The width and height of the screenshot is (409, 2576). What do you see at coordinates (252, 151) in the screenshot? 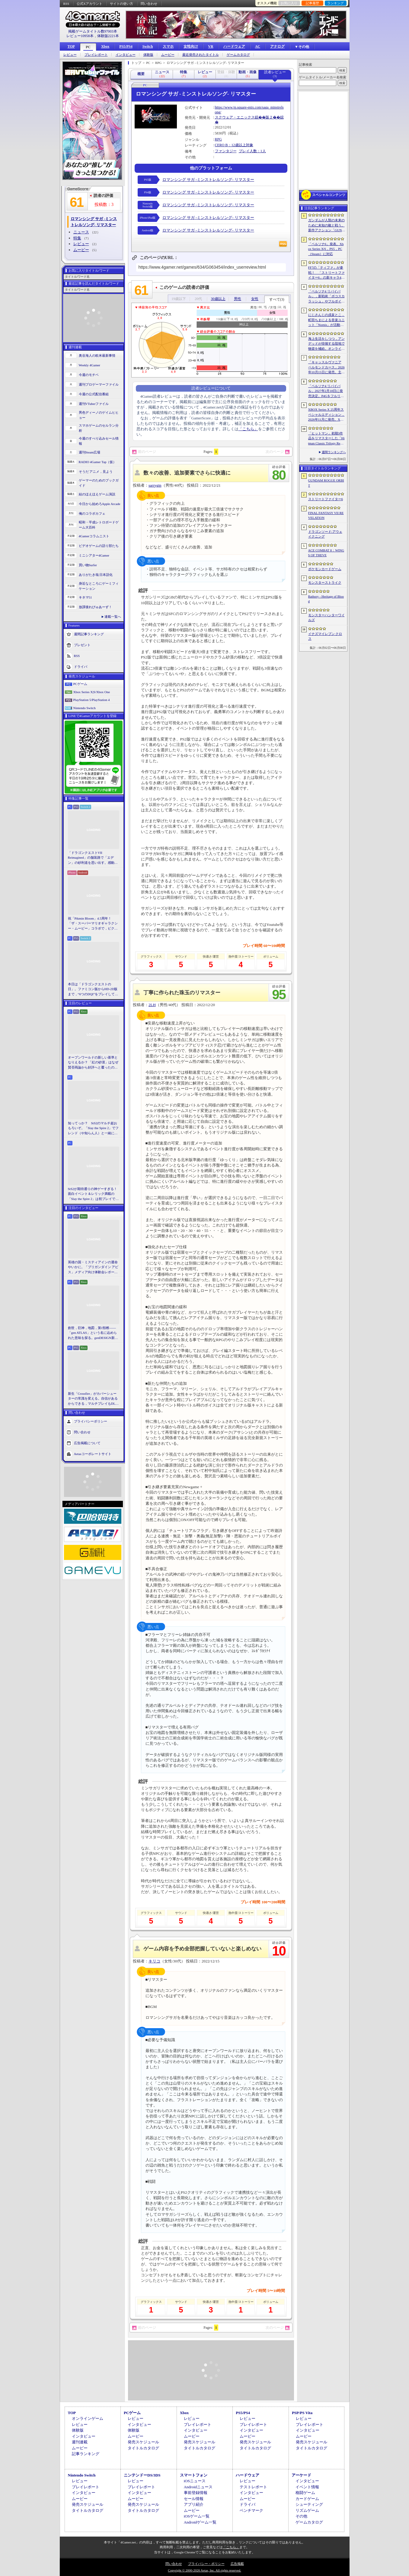
I see `プレイ人数：1人` at bounding box center [252, 151].